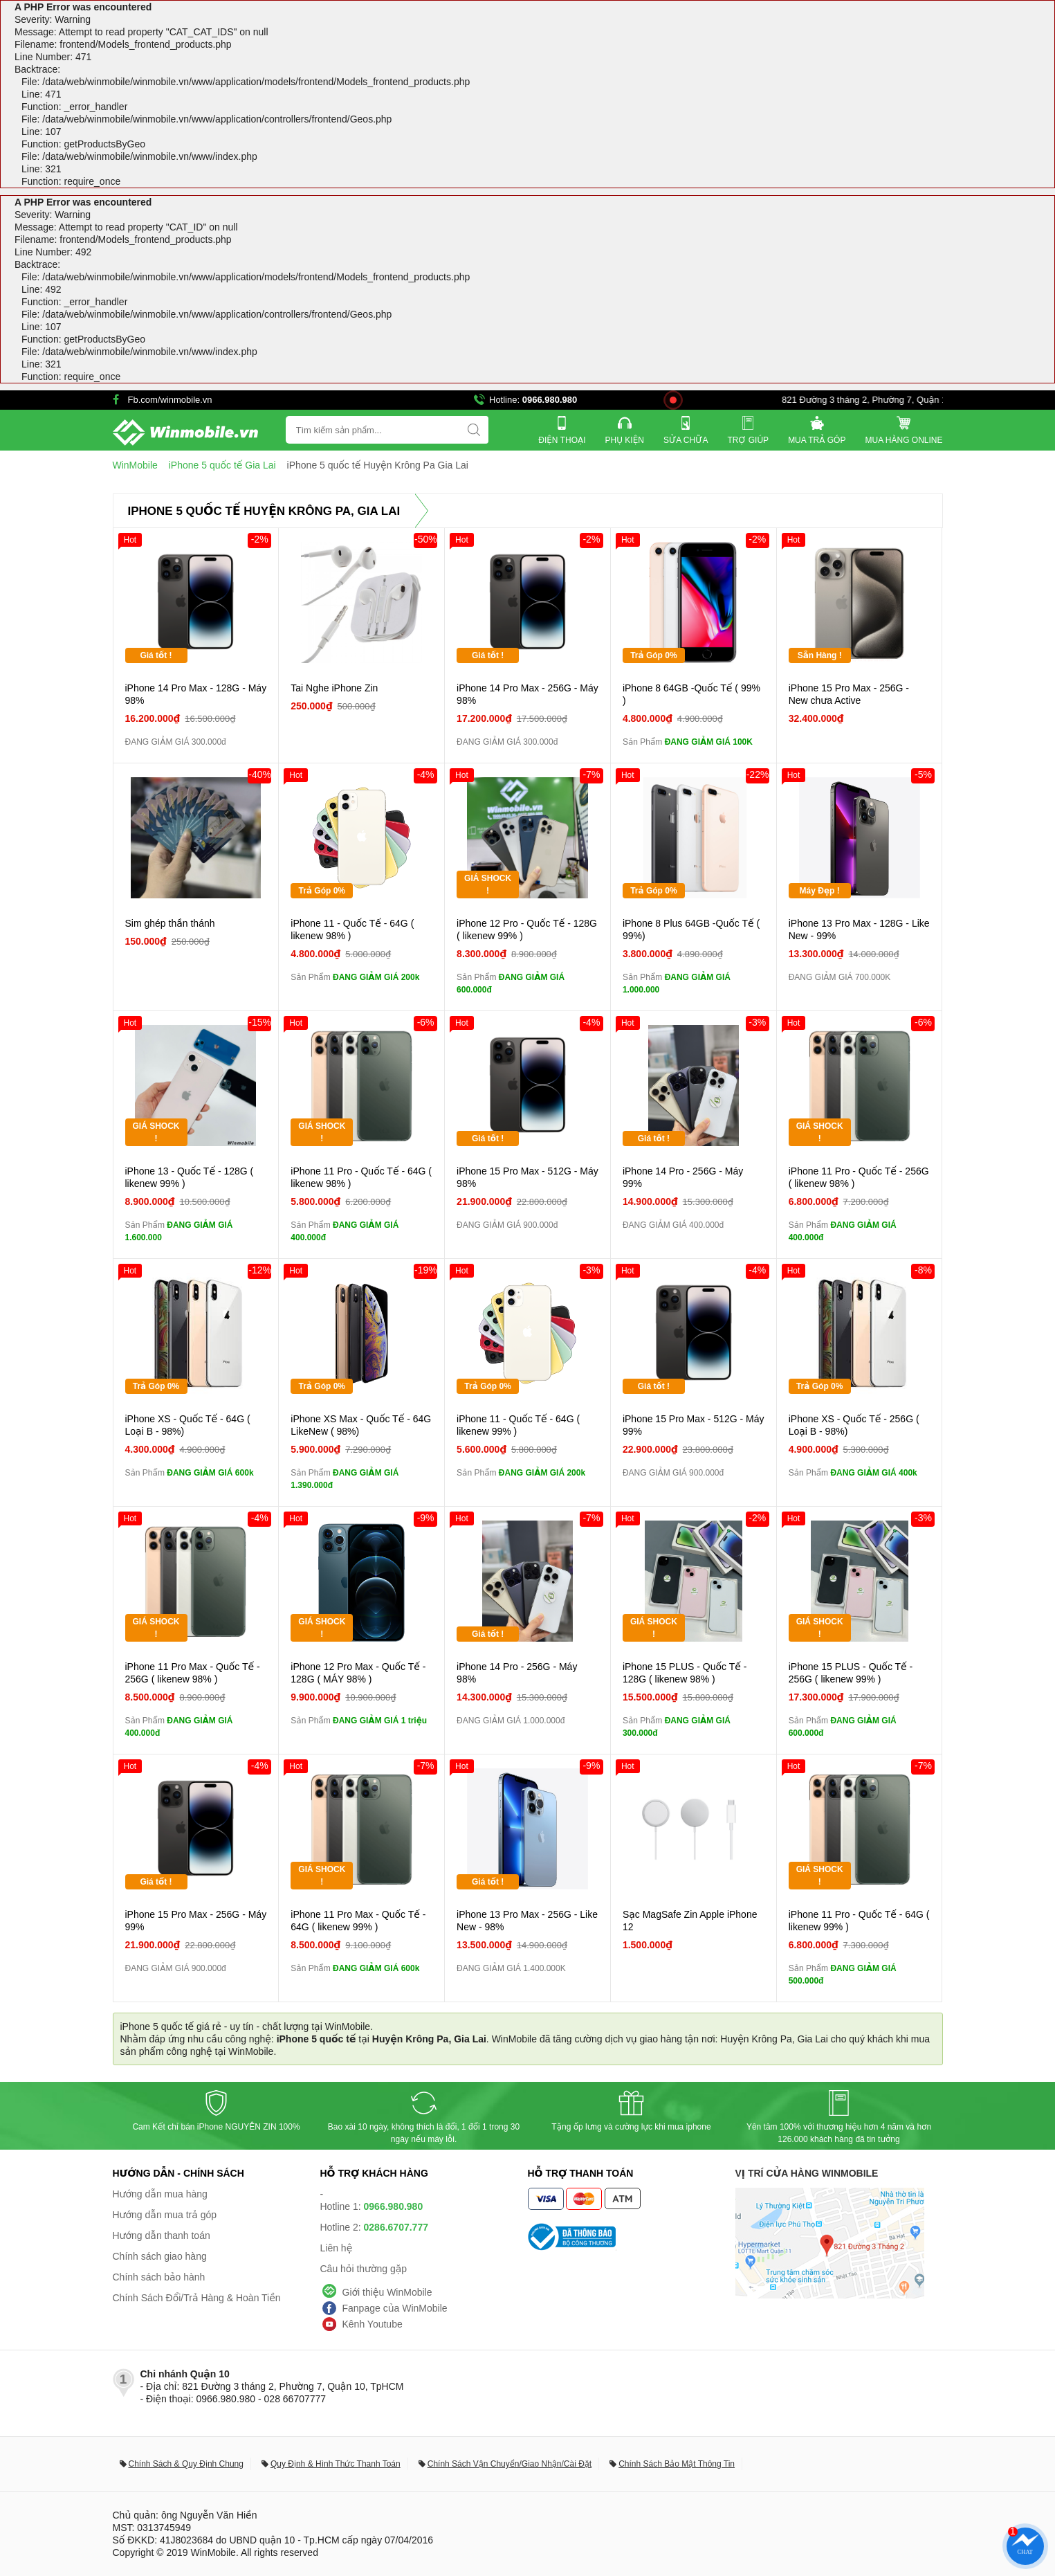  Describe the element at coordinates (358, 1920) in the screenshot. I see `iPhone 11 Pro Max - Quốc Tế - 64G ( likenew 99% )` at that location.